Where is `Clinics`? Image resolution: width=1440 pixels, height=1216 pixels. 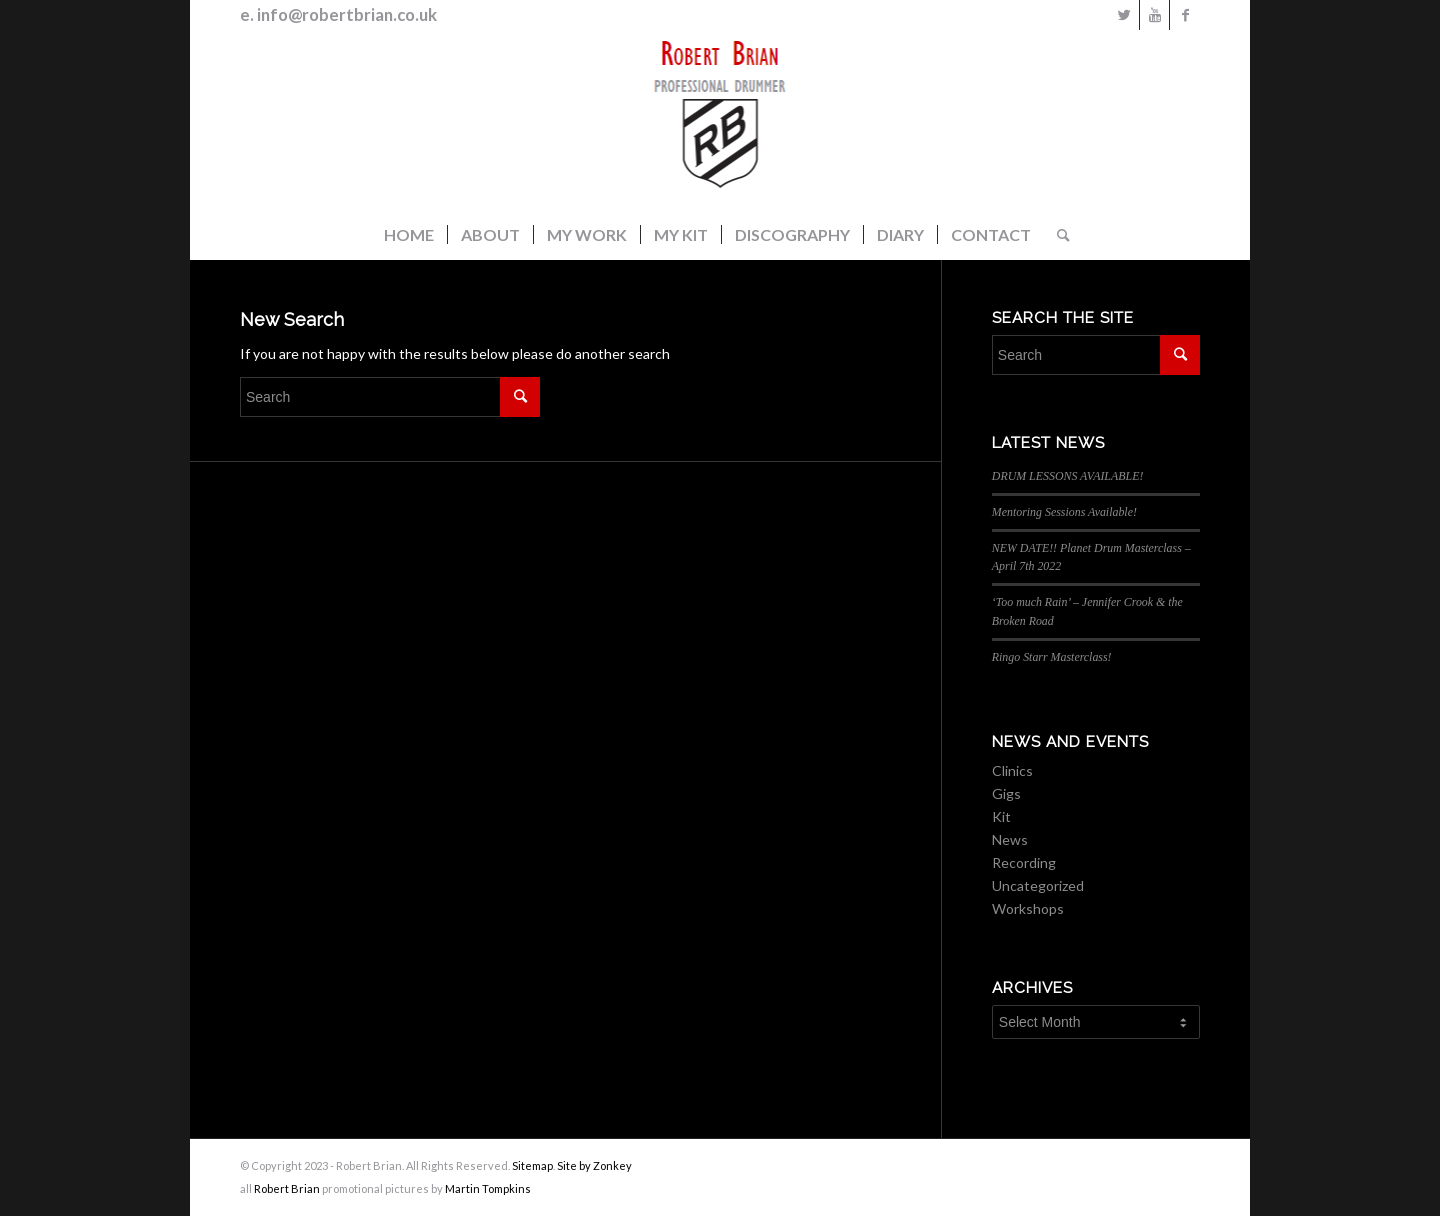 Clinics is located at coordinates (1012, 770).